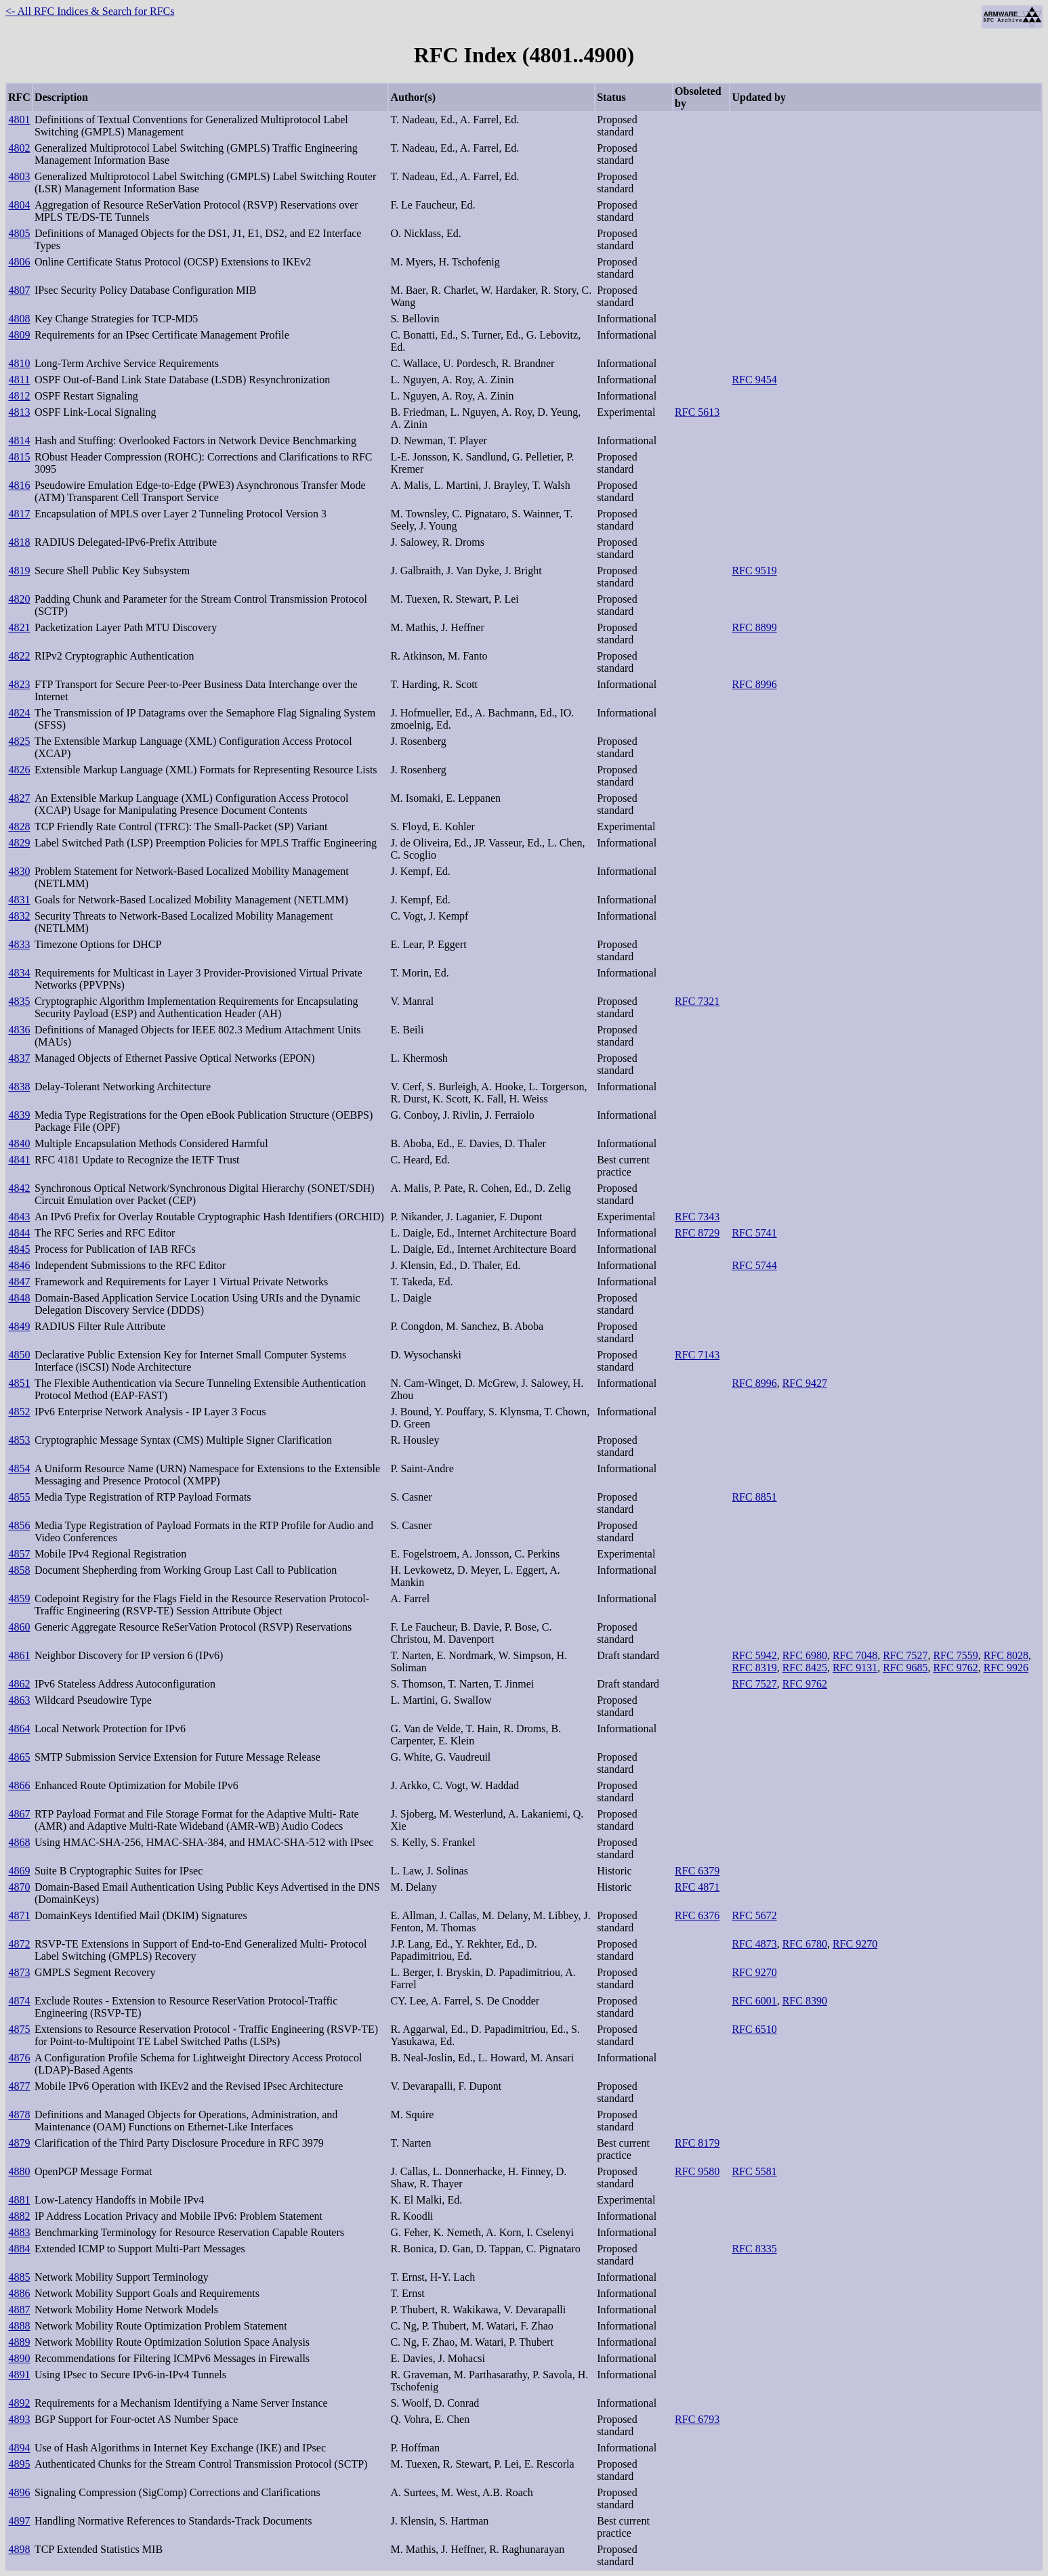  What do you see at coordinates (19, 1700) in the screenshot?
I see `4863` at bounding box center [19, 1700].